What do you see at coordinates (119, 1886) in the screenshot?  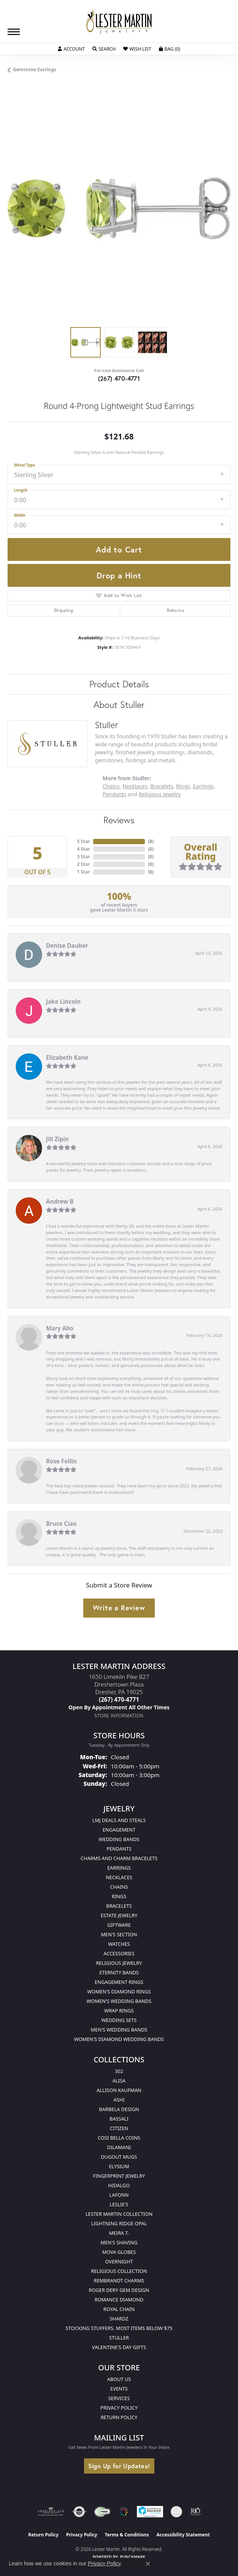 I see `Chains [menuitem]` at bounding box center [119, 1886].